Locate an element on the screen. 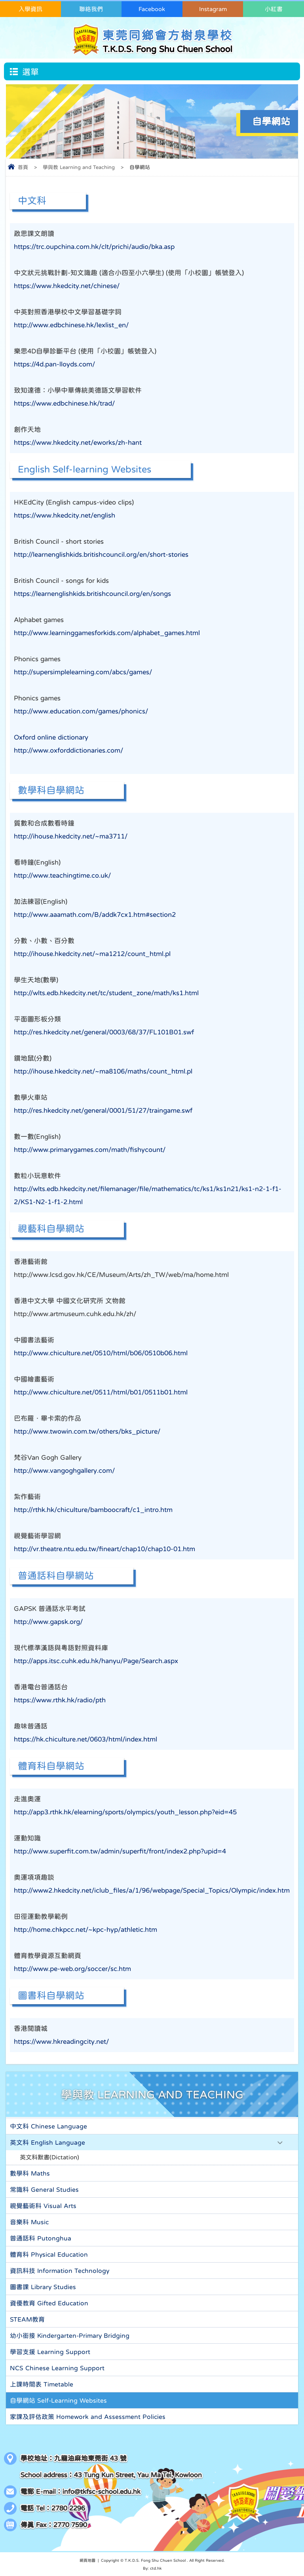 This screenshot has width=304, height=2576. 上課時間表 Timetable is located at coordinates (41, 2384).